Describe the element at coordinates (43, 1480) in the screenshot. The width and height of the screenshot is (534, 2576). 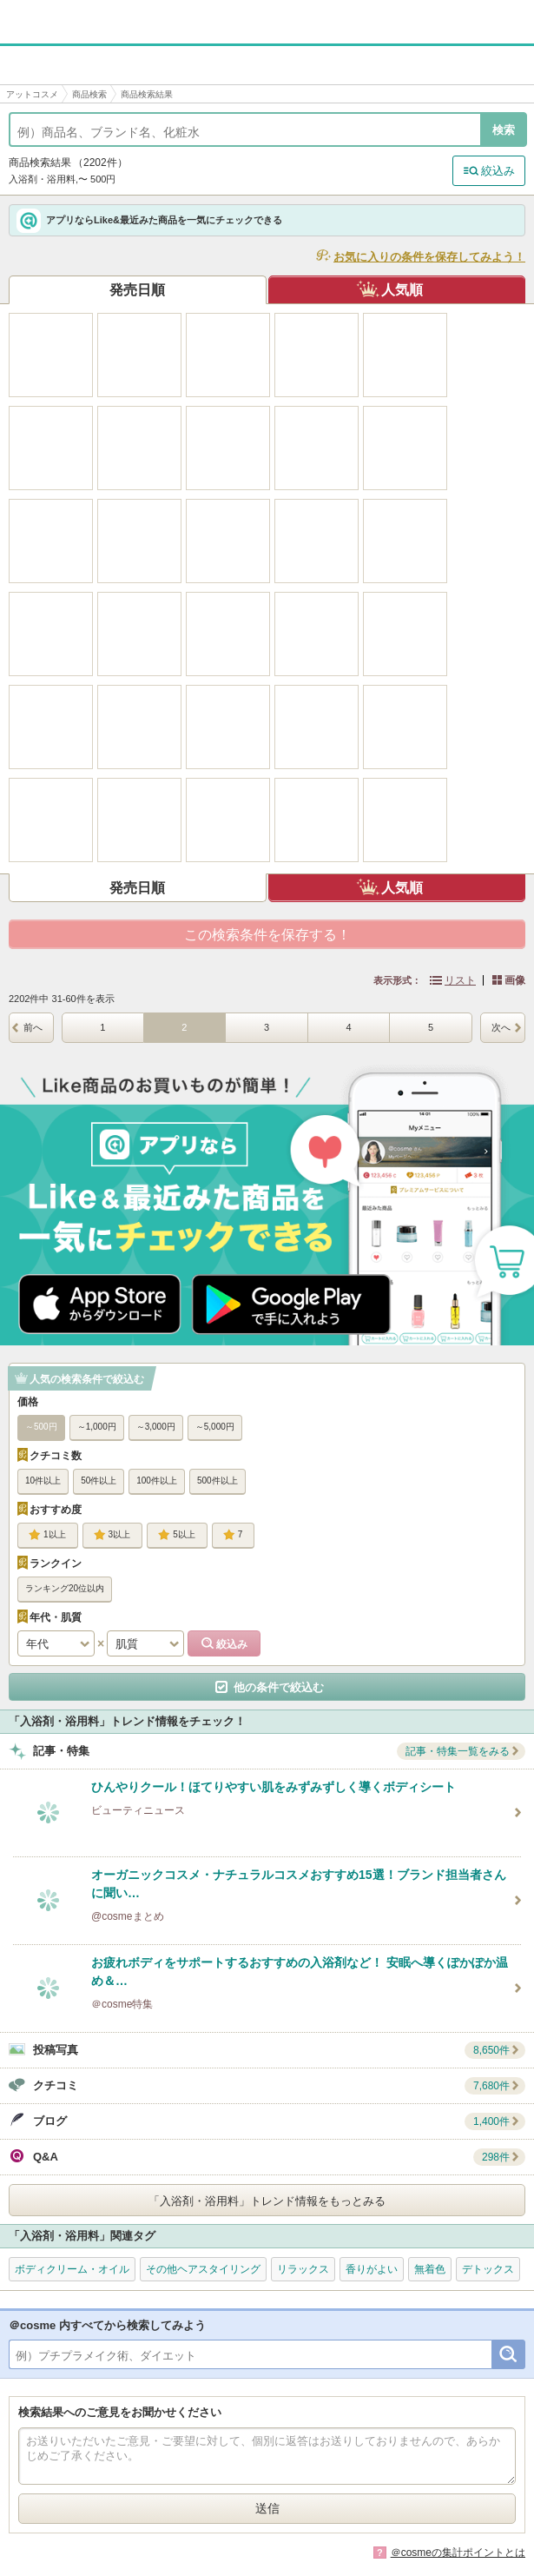
I see `10件以上` at that location.